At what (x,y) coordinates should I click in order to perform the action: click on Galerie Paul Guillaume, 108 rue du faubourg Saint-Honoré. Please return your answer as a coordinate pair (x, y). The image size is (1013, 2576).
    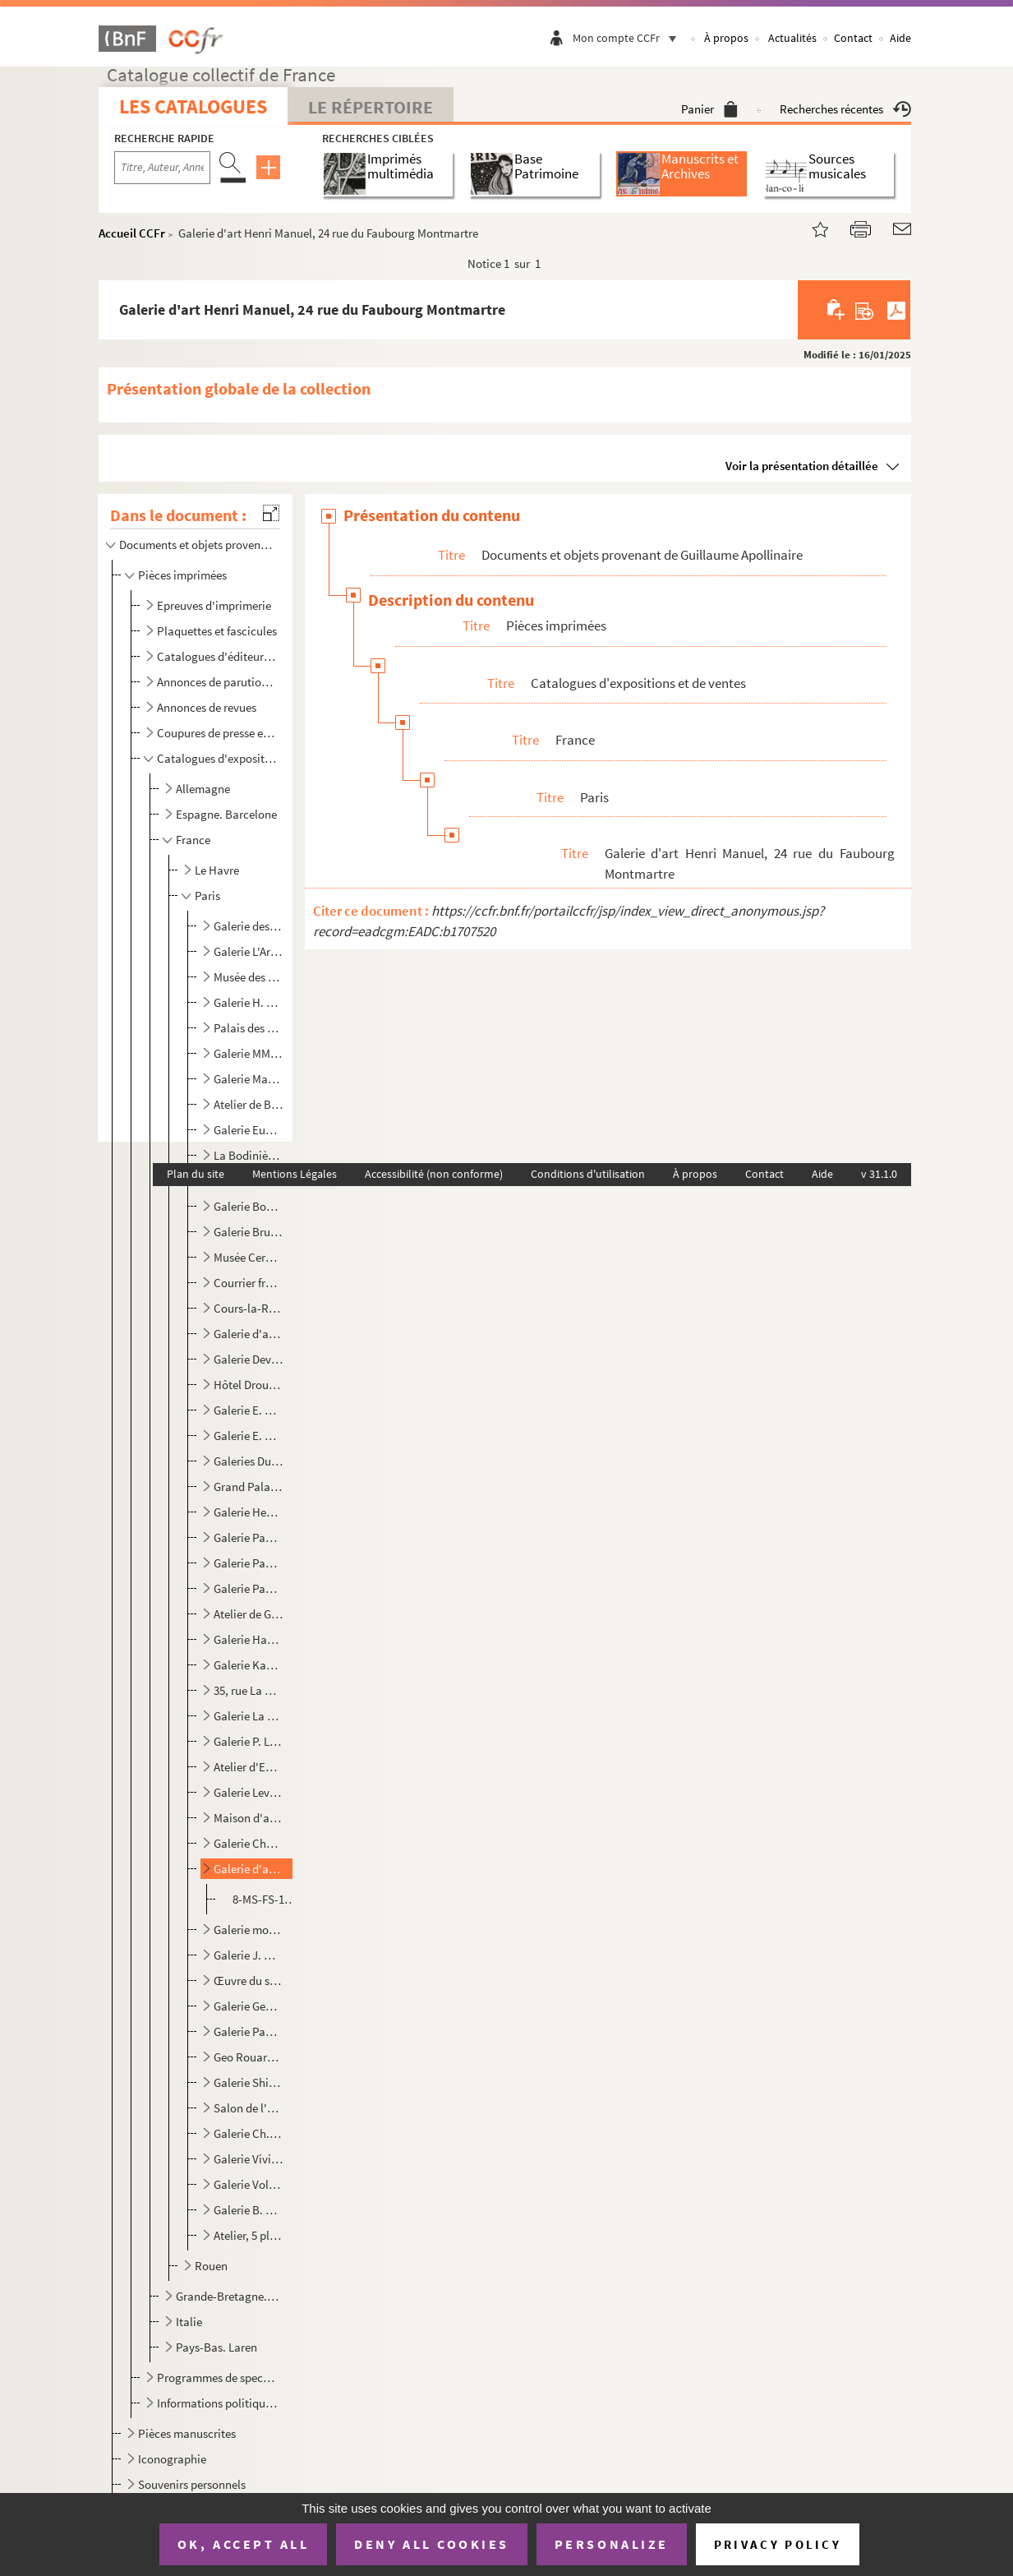
    Looking at the image, I should click on (248, 1588).